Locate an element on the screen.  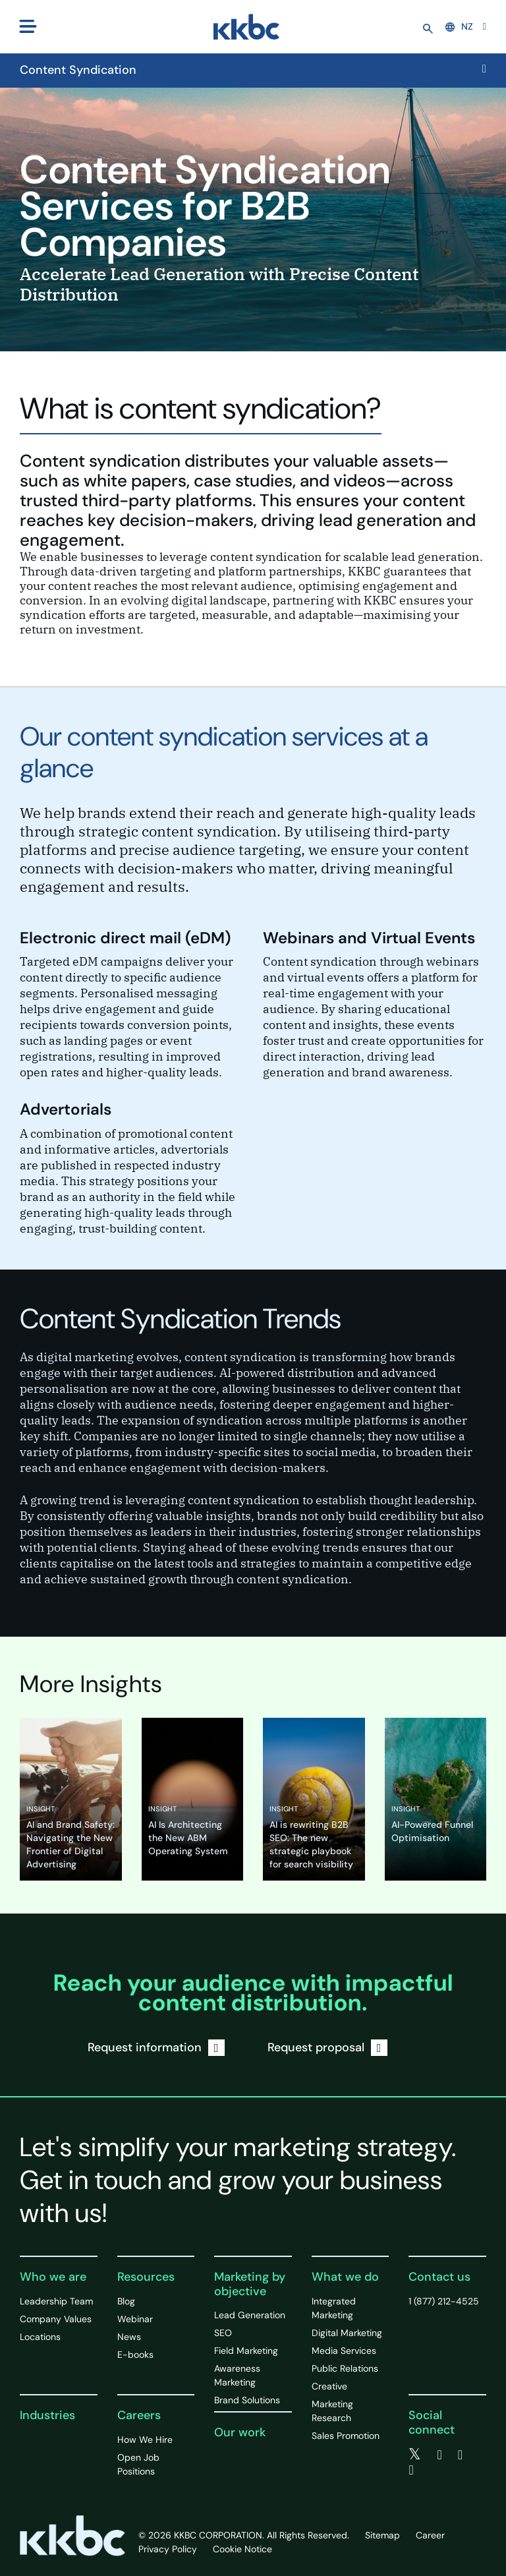
[linkedin] is located at coordinates (460, 2454).